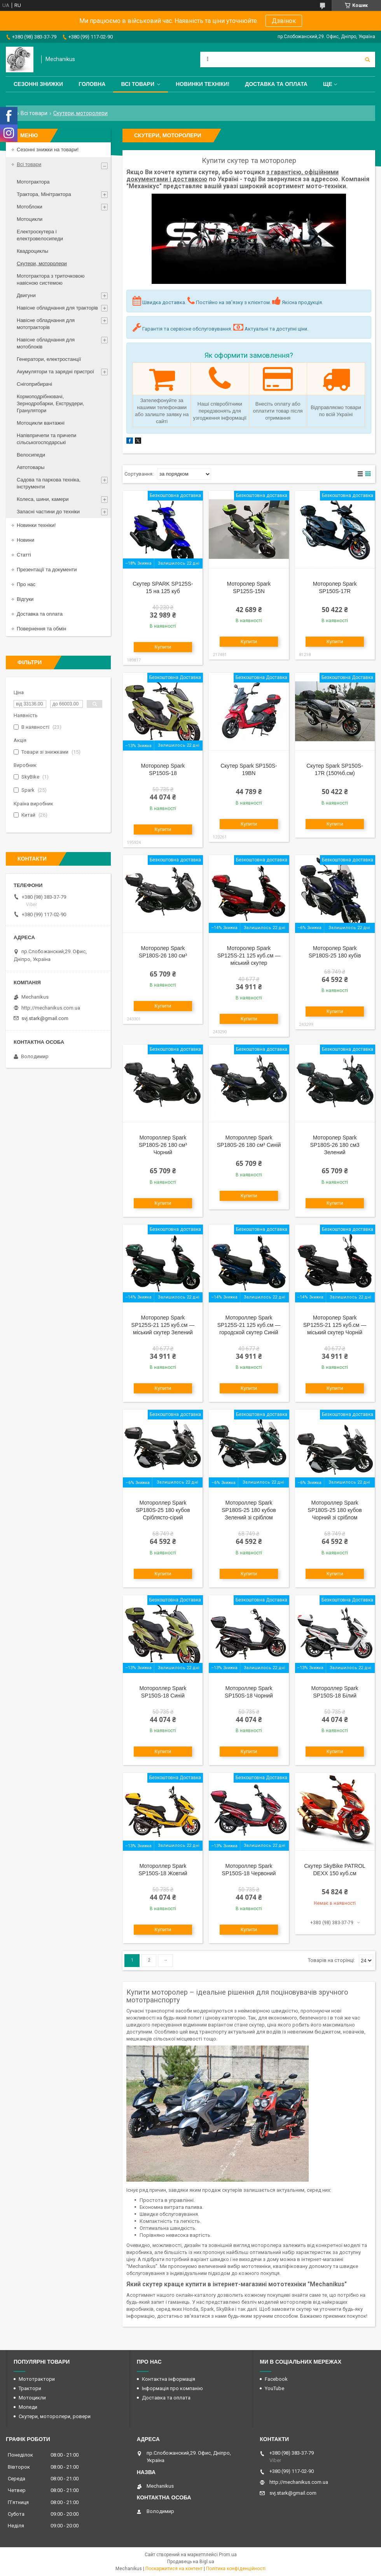  What do you see at coordinates (32, 251) in the screenshot?
I see `Квадроциклы` at bounding box center [32, 251].